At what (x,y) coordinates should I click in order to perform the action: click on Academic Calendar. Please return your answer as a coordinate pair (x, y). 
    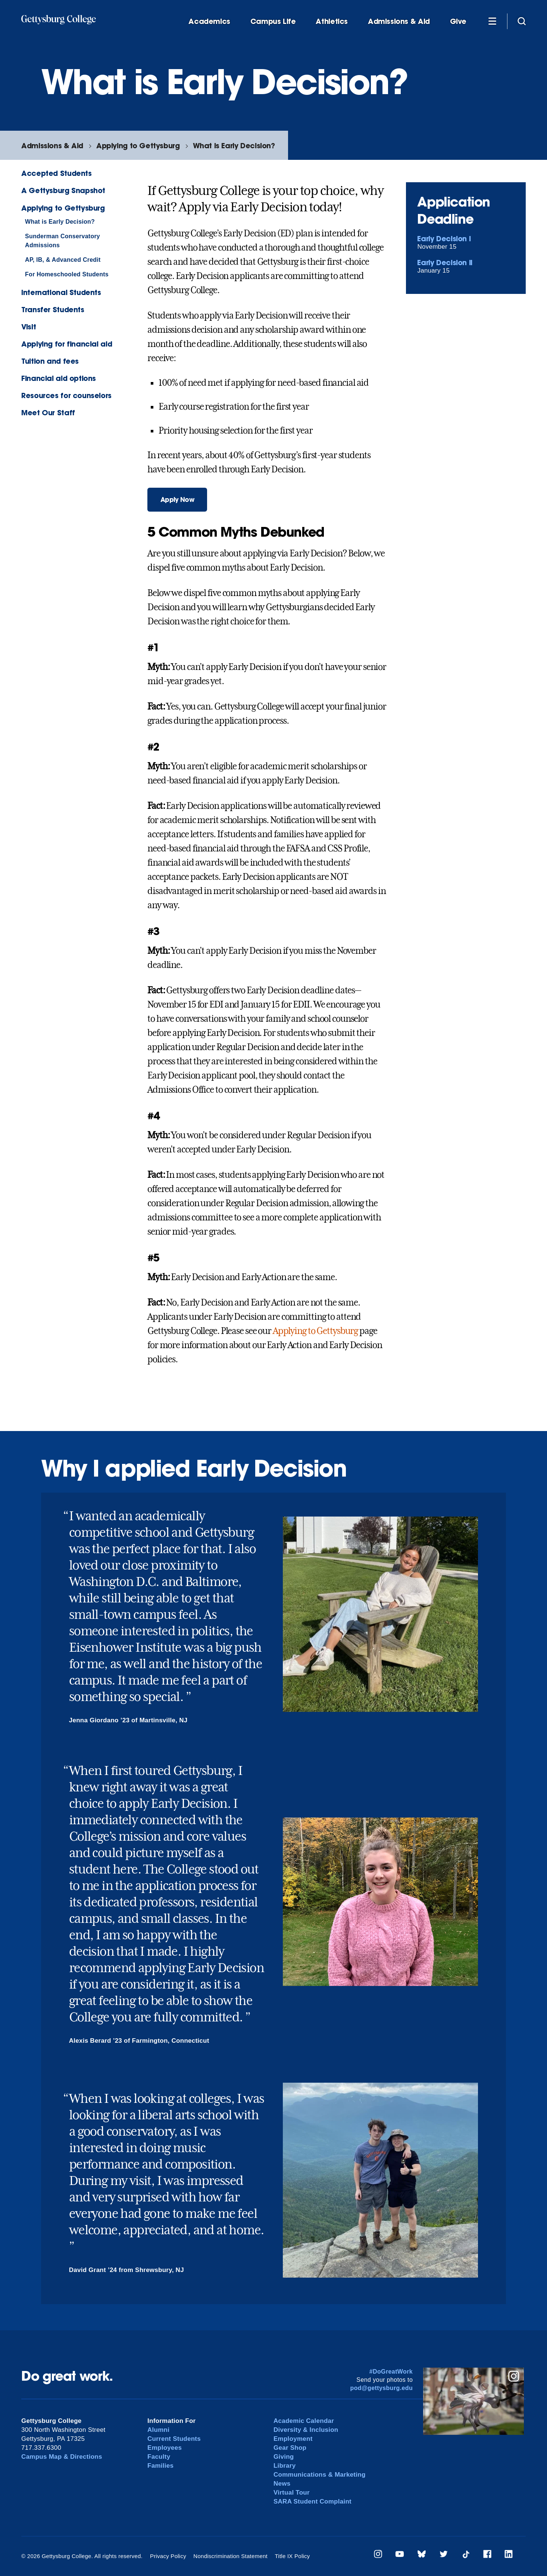
    Looking at the image, I should click on (304, 2420).